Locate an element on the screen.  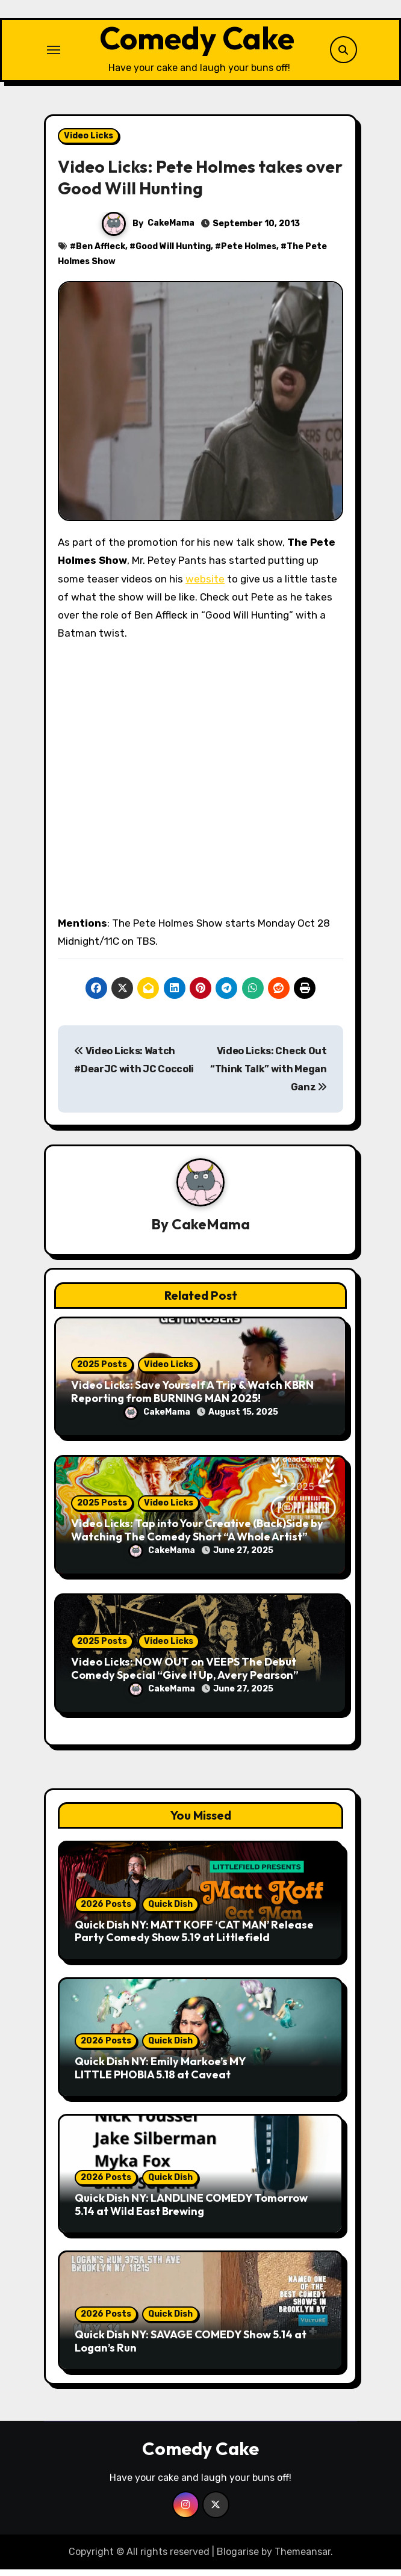
Themeansar is located at coordinates (303, 2558).